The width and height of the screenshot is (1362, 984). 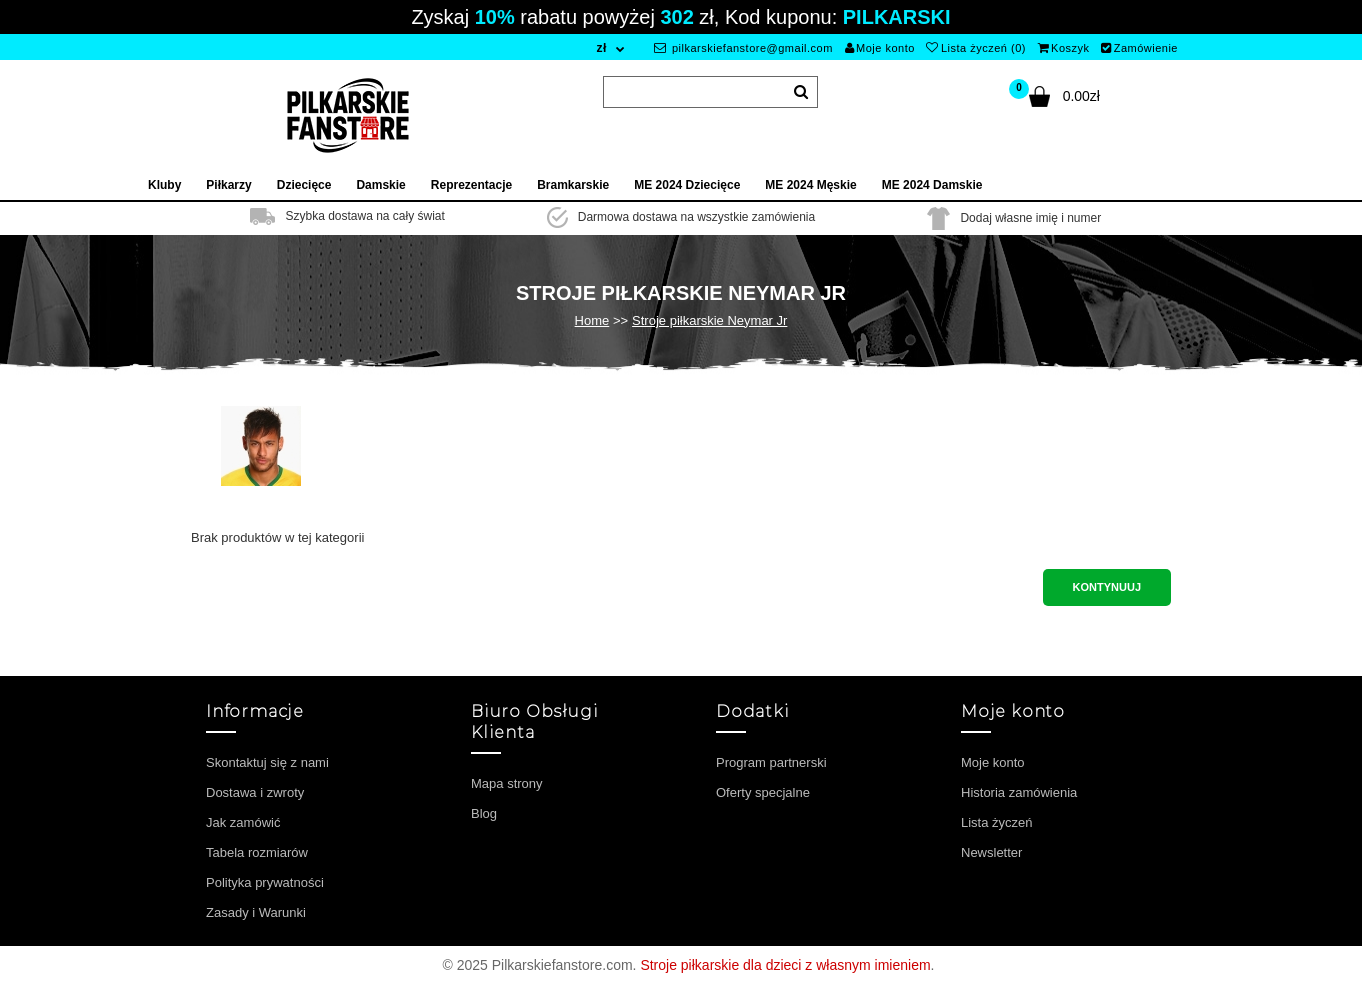 What do you see at coordinates (507, 783) in the screenshot?
I see `Mapa strony` at bounding box center [507, 783].